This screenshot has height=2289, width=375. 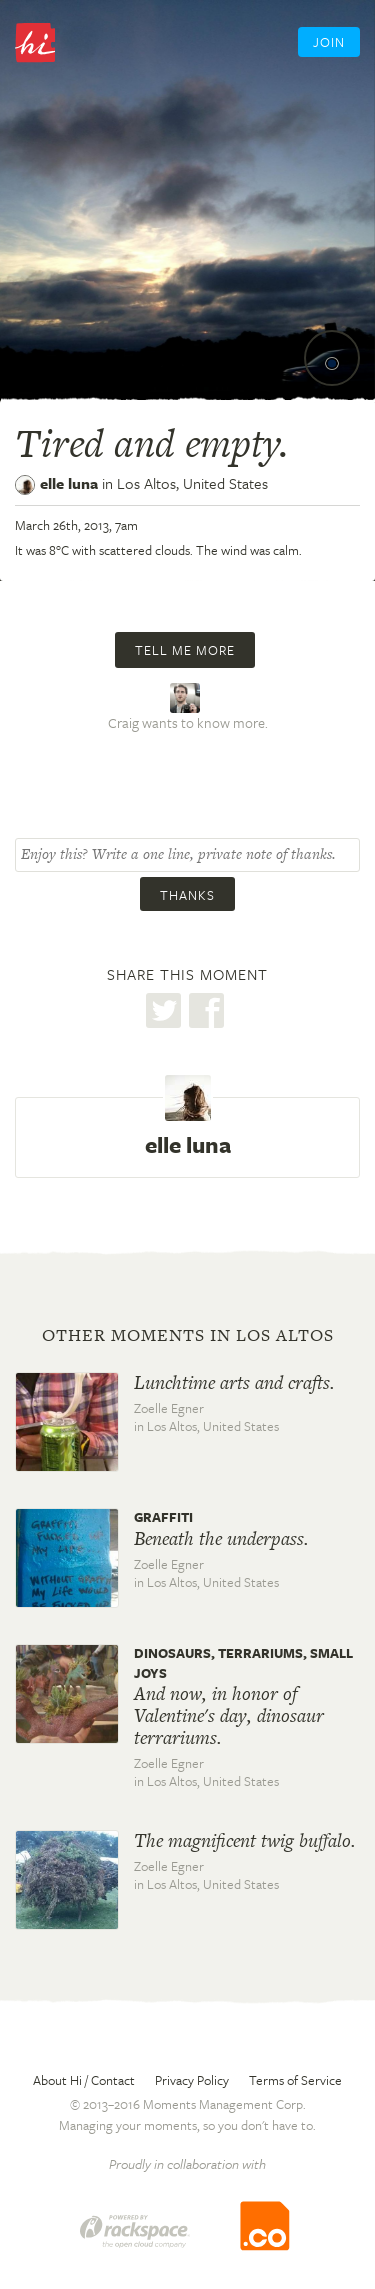 What do you see at coordinates (188, 1335) in the screenshot?
I see `Other moments in Los Altos` at bounding box center [188, 1335].